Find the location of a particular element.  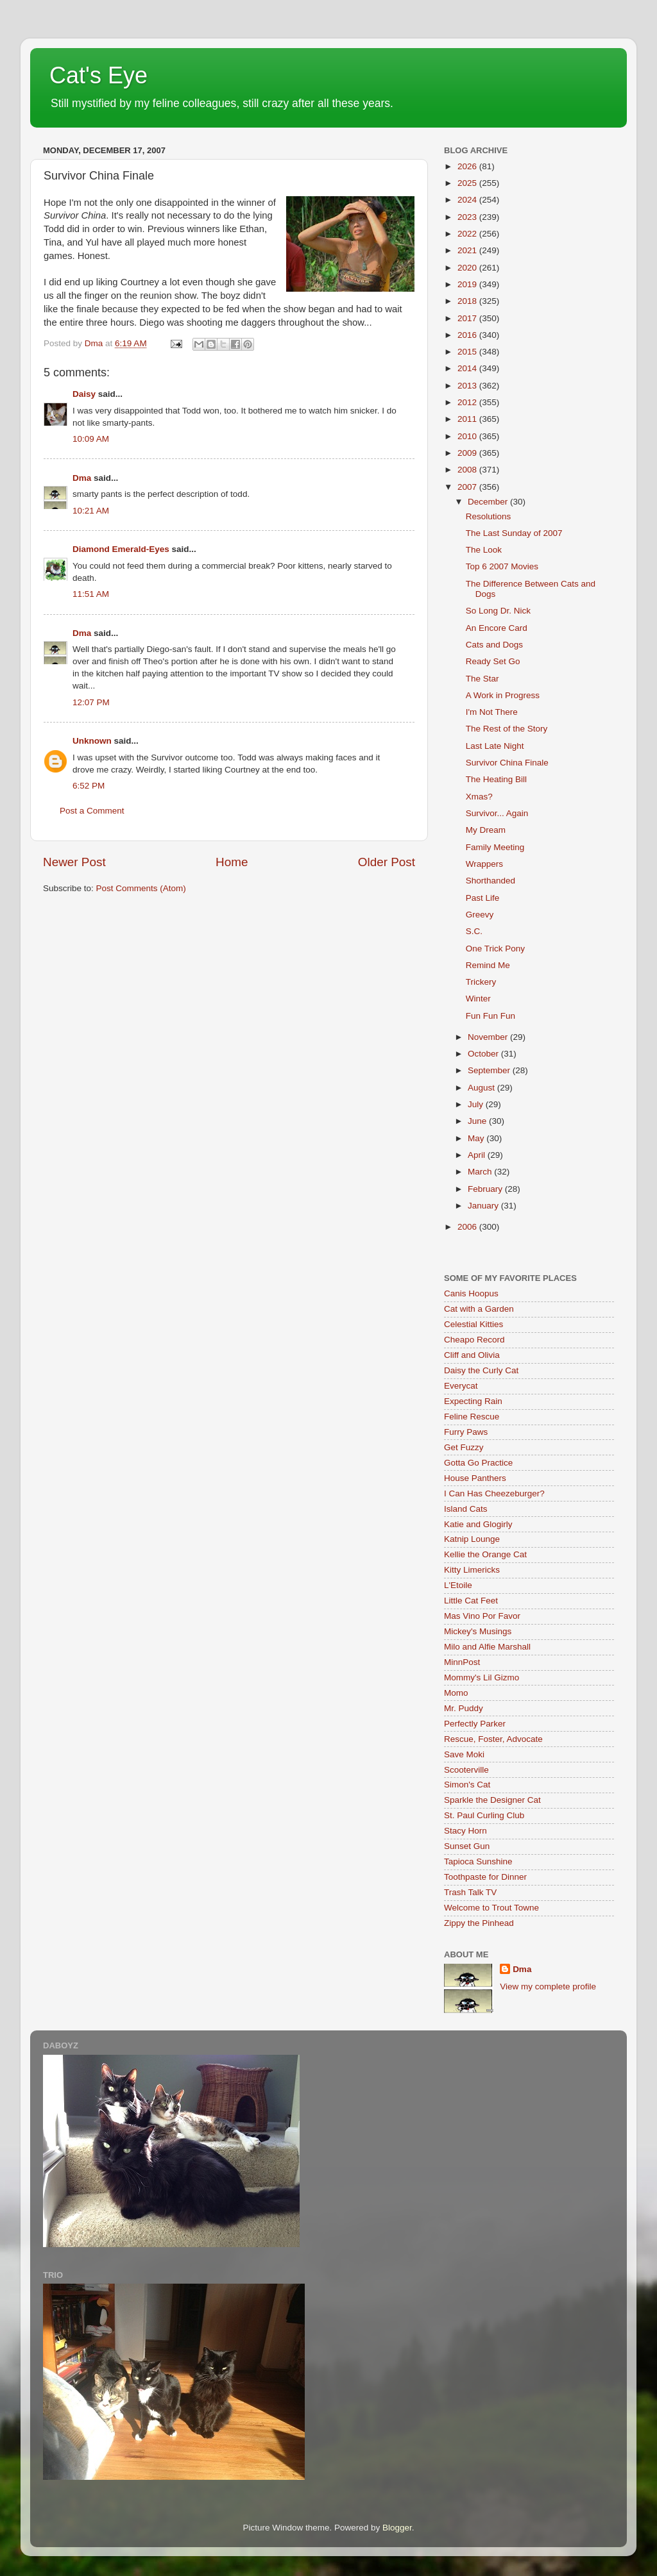

Newer Post is located at coordinates (74, 862).